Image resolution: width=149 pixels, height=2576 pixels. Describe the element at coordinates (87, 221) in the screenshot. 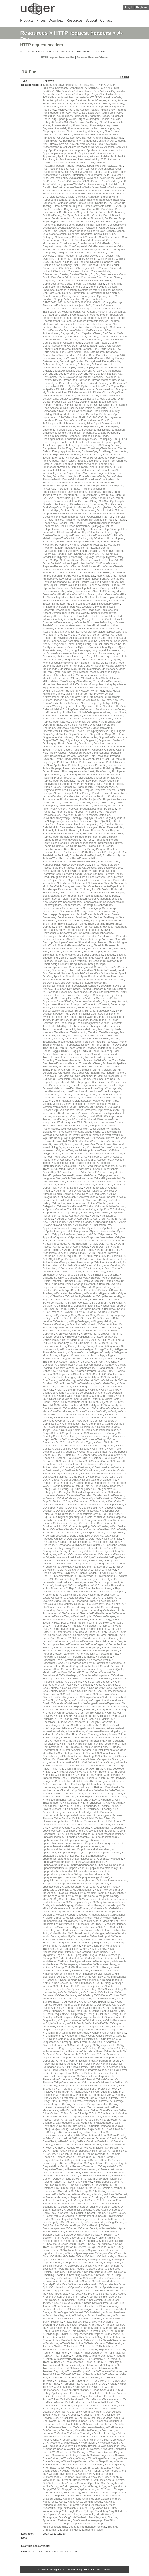

I see `Bypass-Dlp` at that location.